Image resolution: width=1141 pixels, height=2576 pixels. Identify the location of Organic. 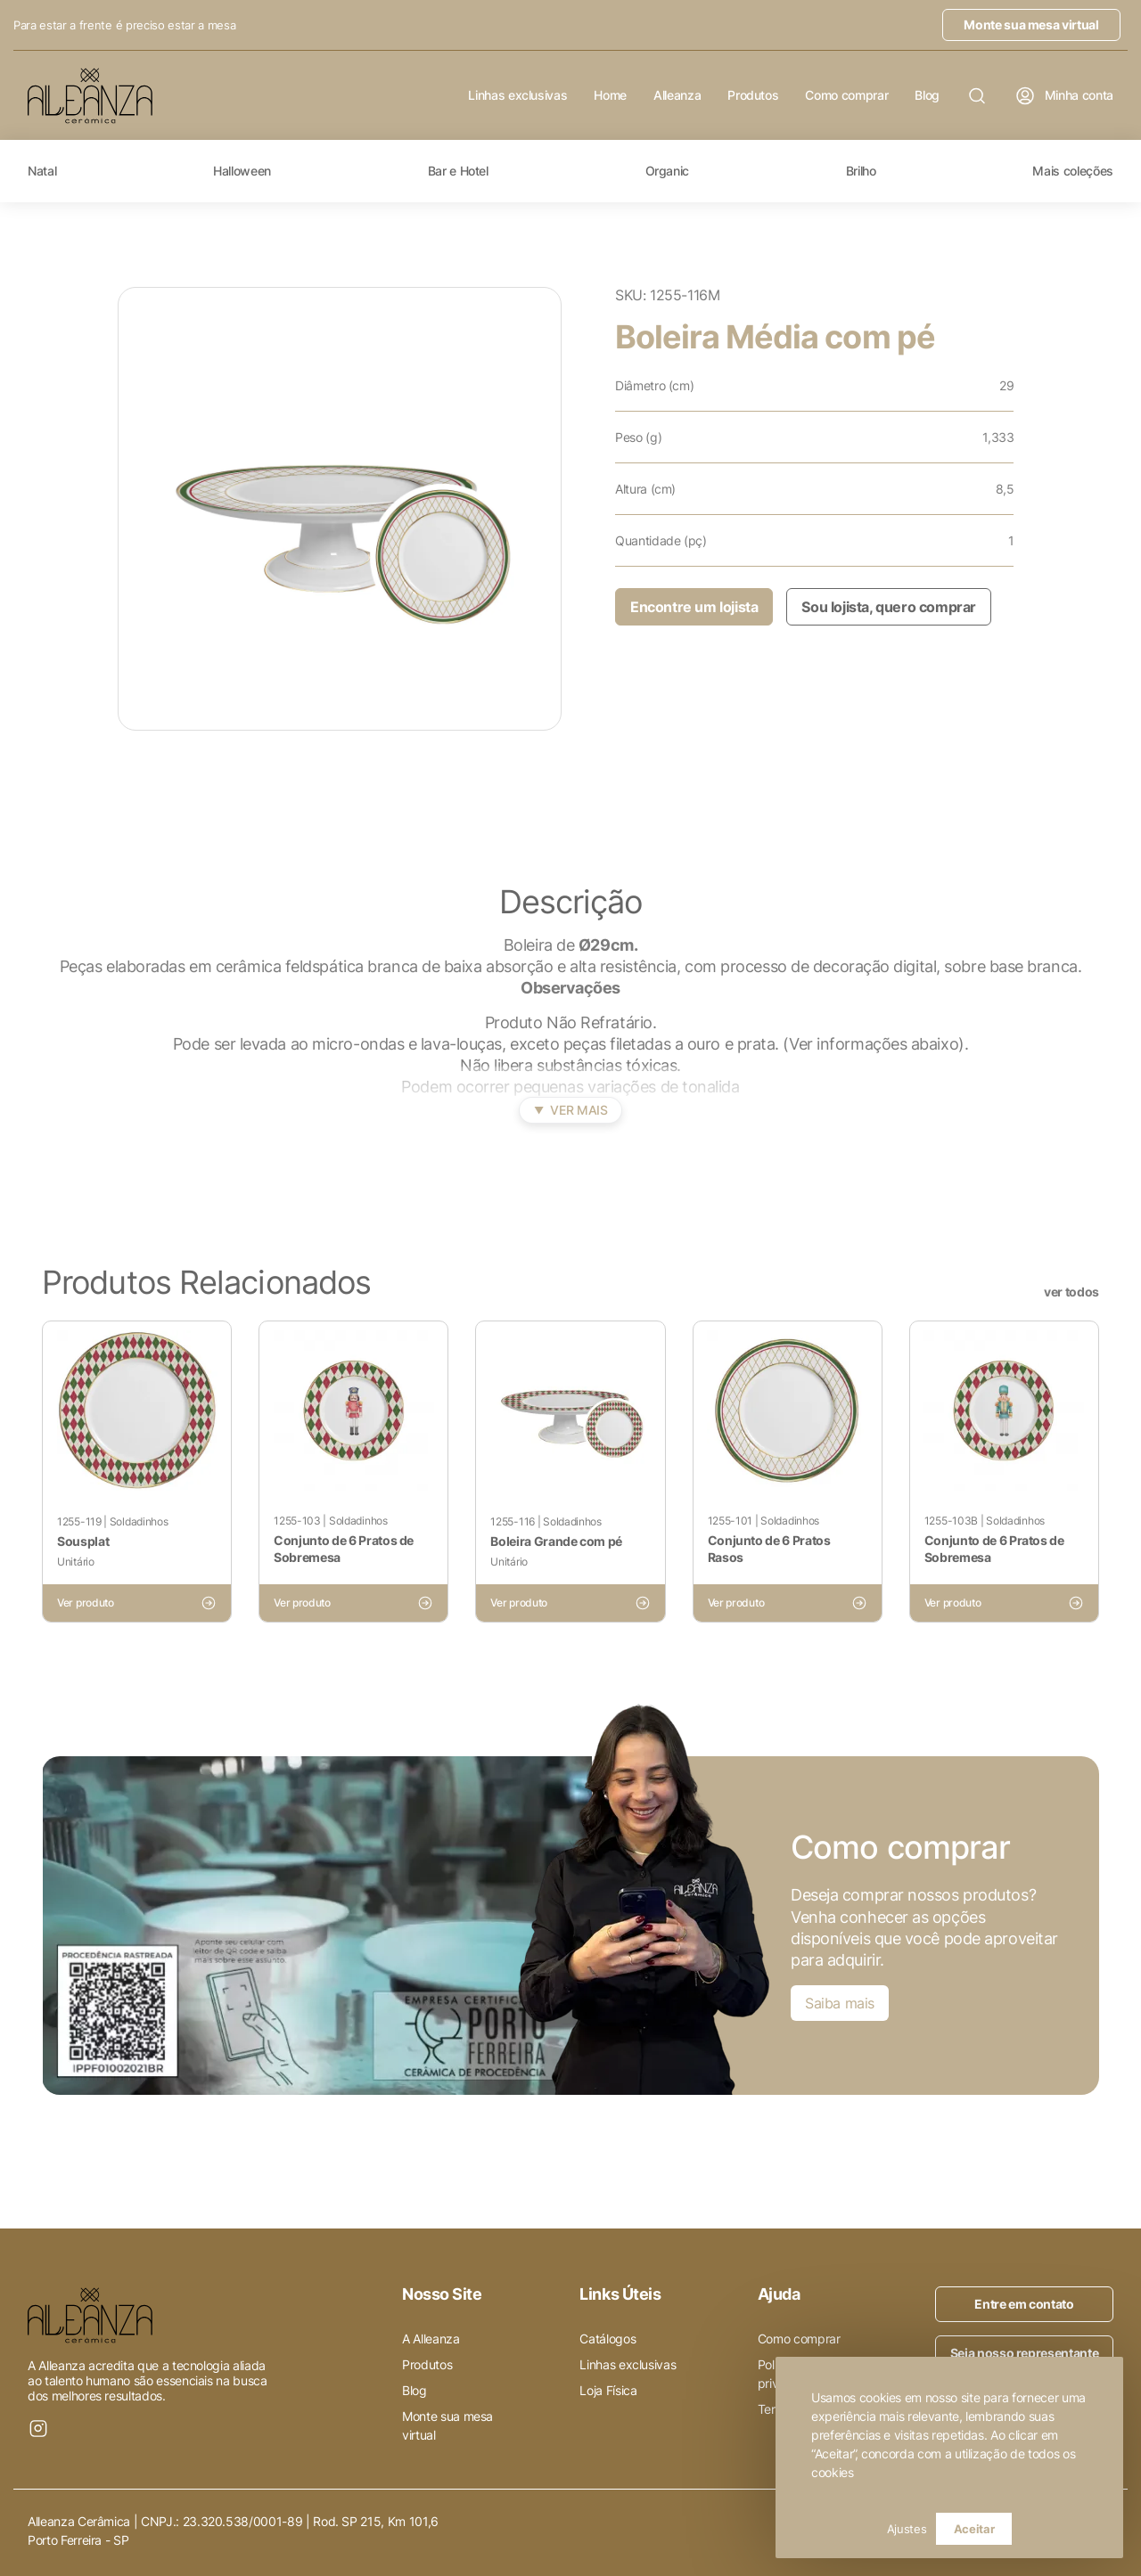
(667, 171).